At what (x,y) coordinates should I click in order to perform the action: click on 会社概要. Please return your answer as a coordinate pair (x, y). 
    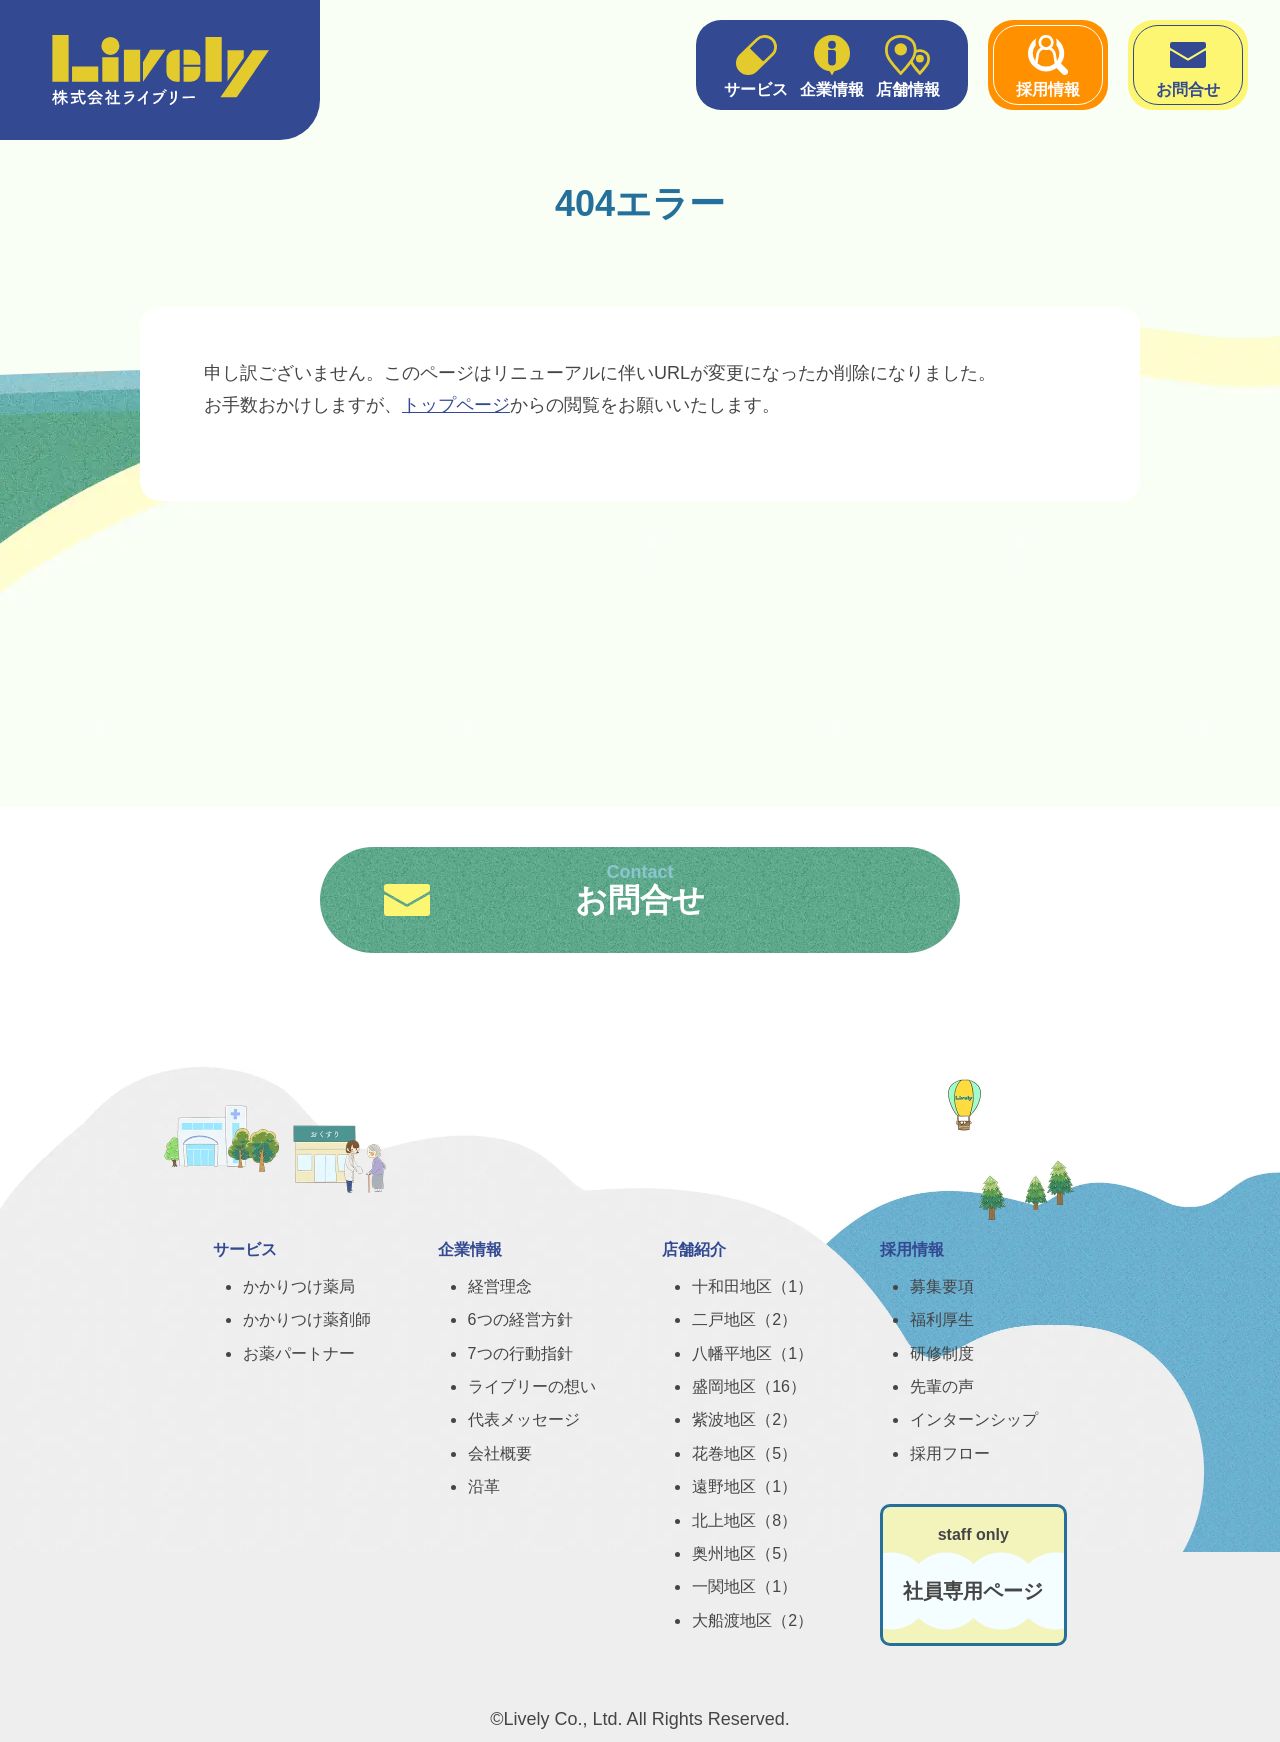
    Looking at the image, I should click on (500, 1453).